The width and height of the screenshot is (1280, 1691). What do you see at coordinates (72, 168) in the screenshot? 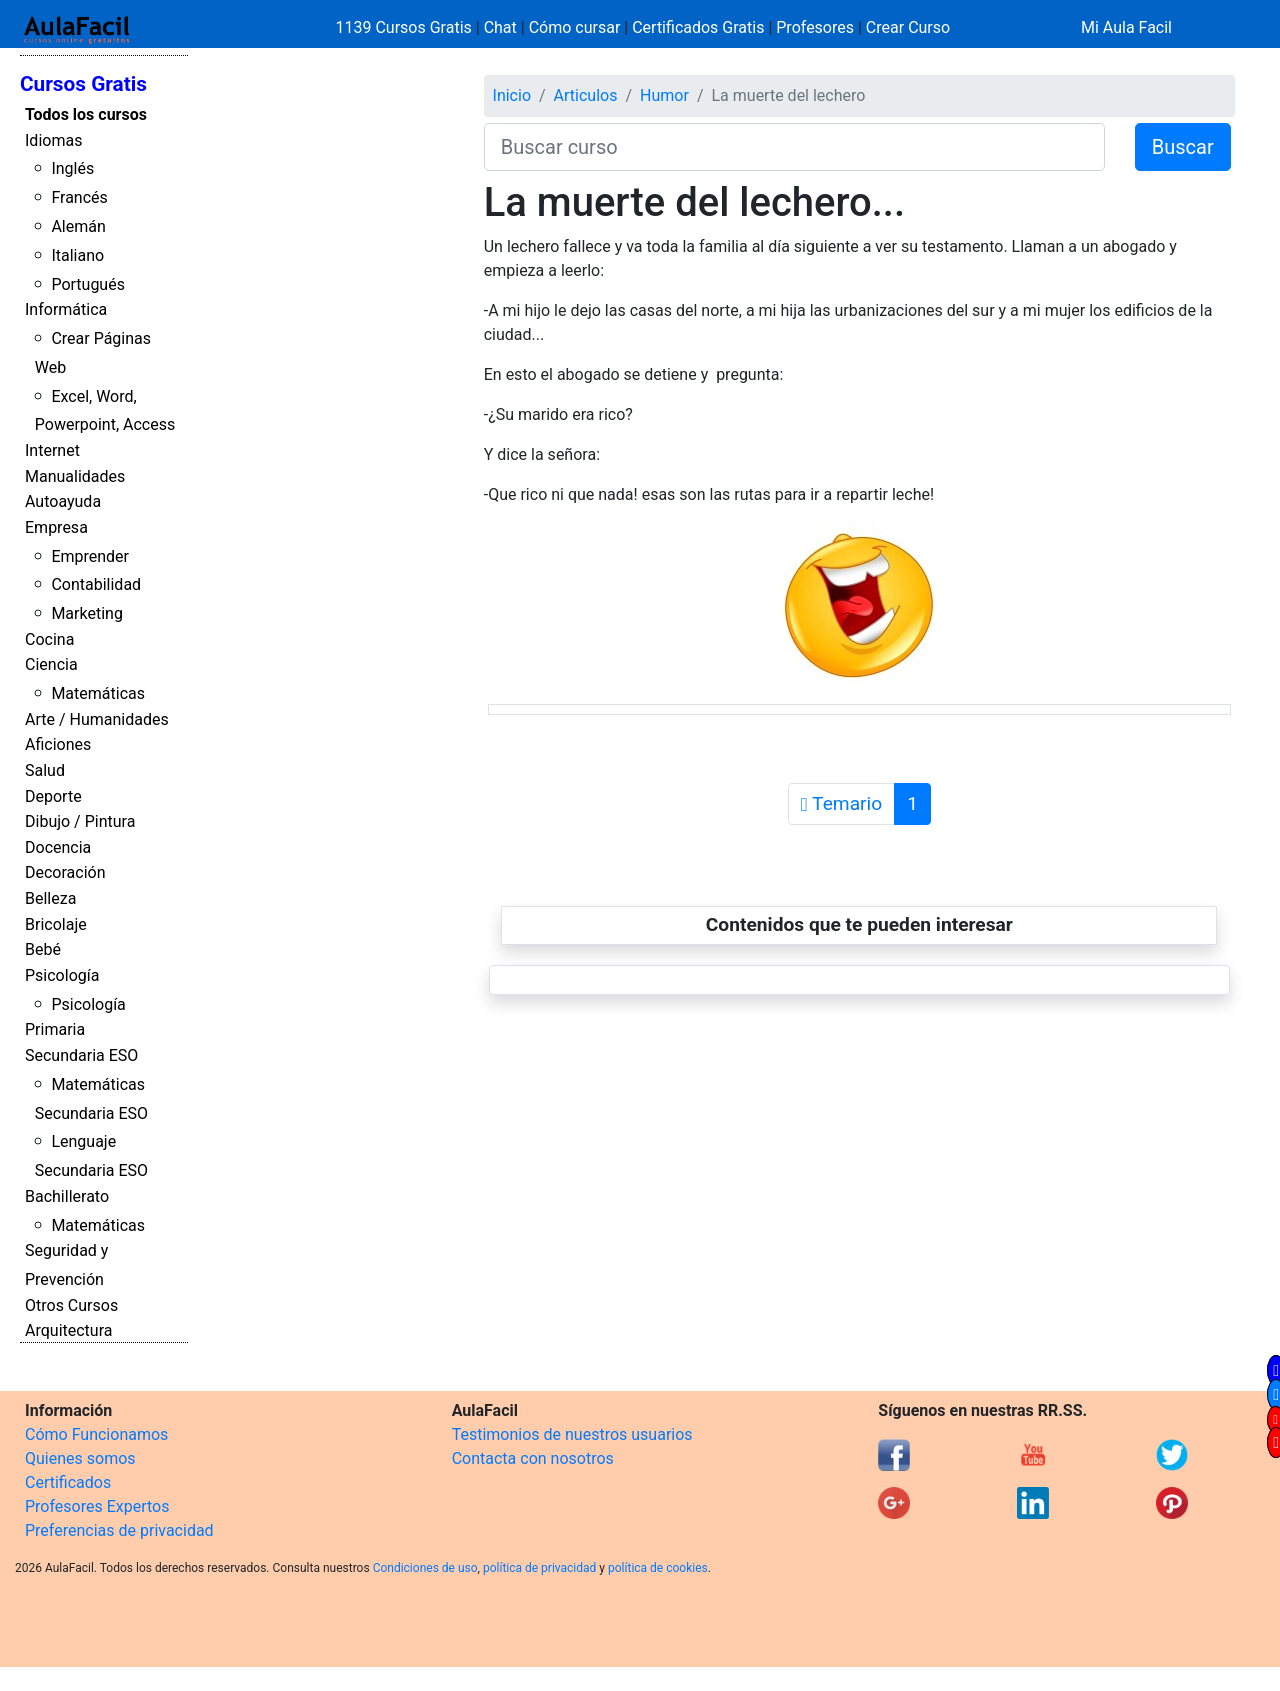
I see `Inglés` at bounding box center [72, 168].